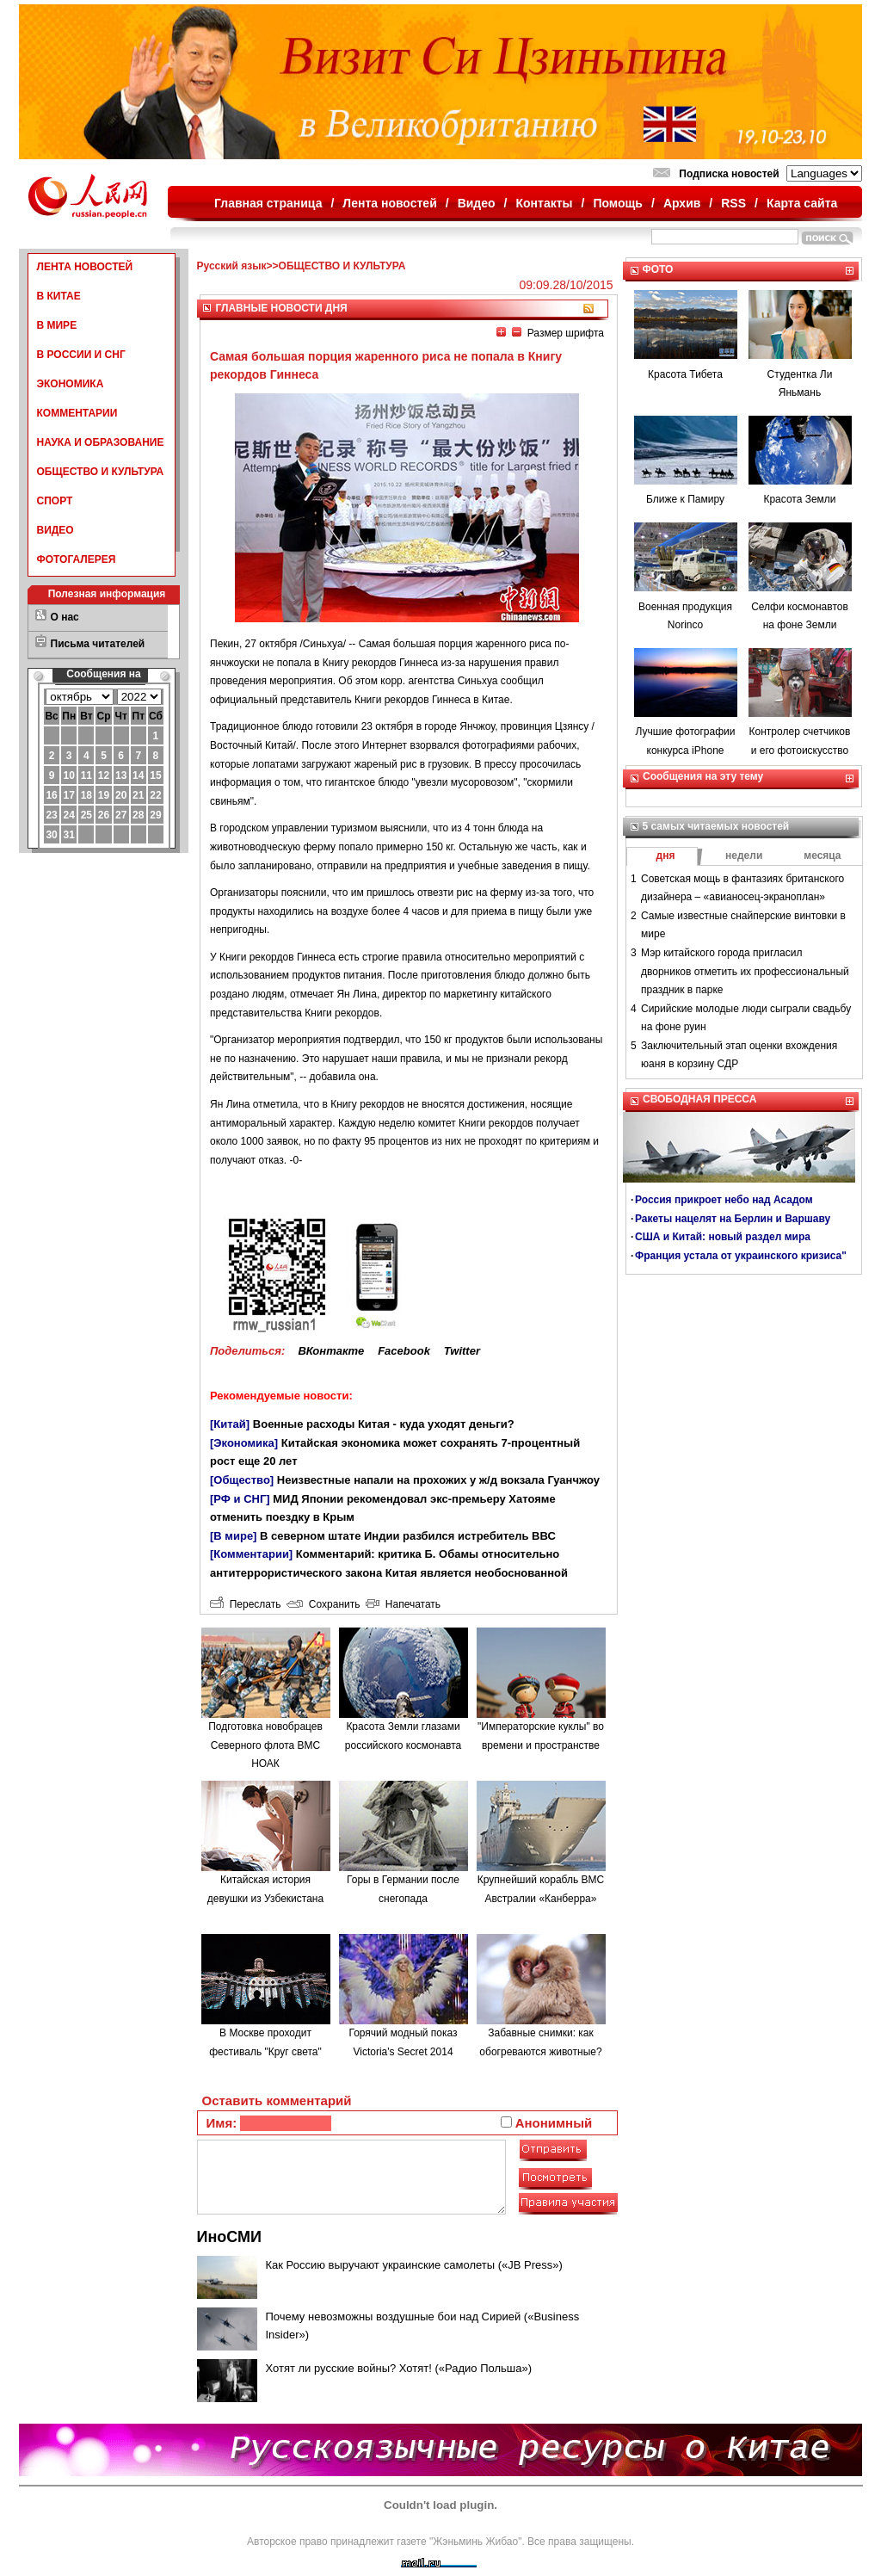 This screenshot has height=2576, width=881. I want to click on СПОРТ, so click(55, 501).